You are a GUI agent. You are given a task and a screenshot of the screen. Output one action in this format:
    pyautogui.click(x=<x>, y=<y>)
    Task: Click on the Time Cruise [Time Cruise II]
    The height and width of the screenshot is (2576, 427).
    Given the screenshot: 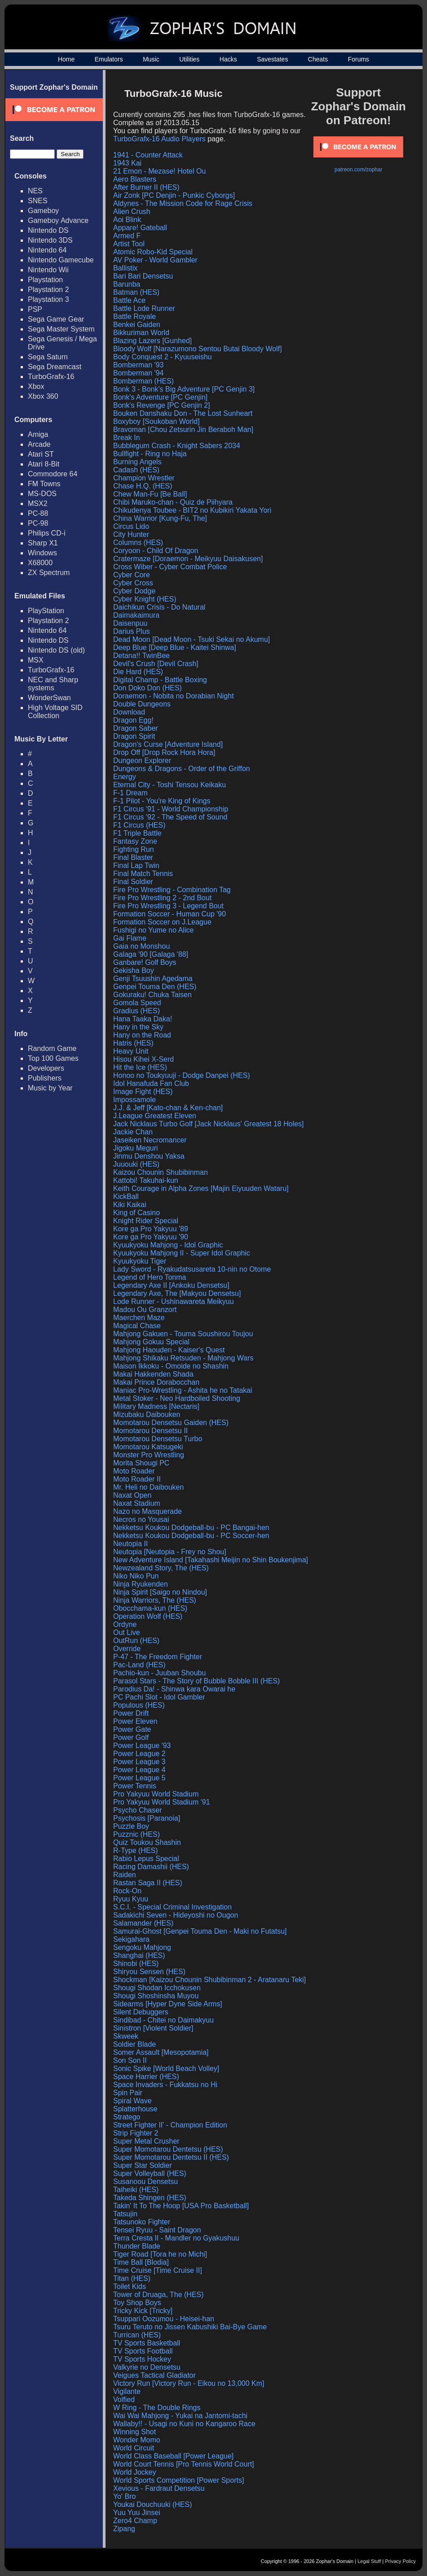 What is the action you would take?
    pyautogui.click(x=157, y=2270)
    